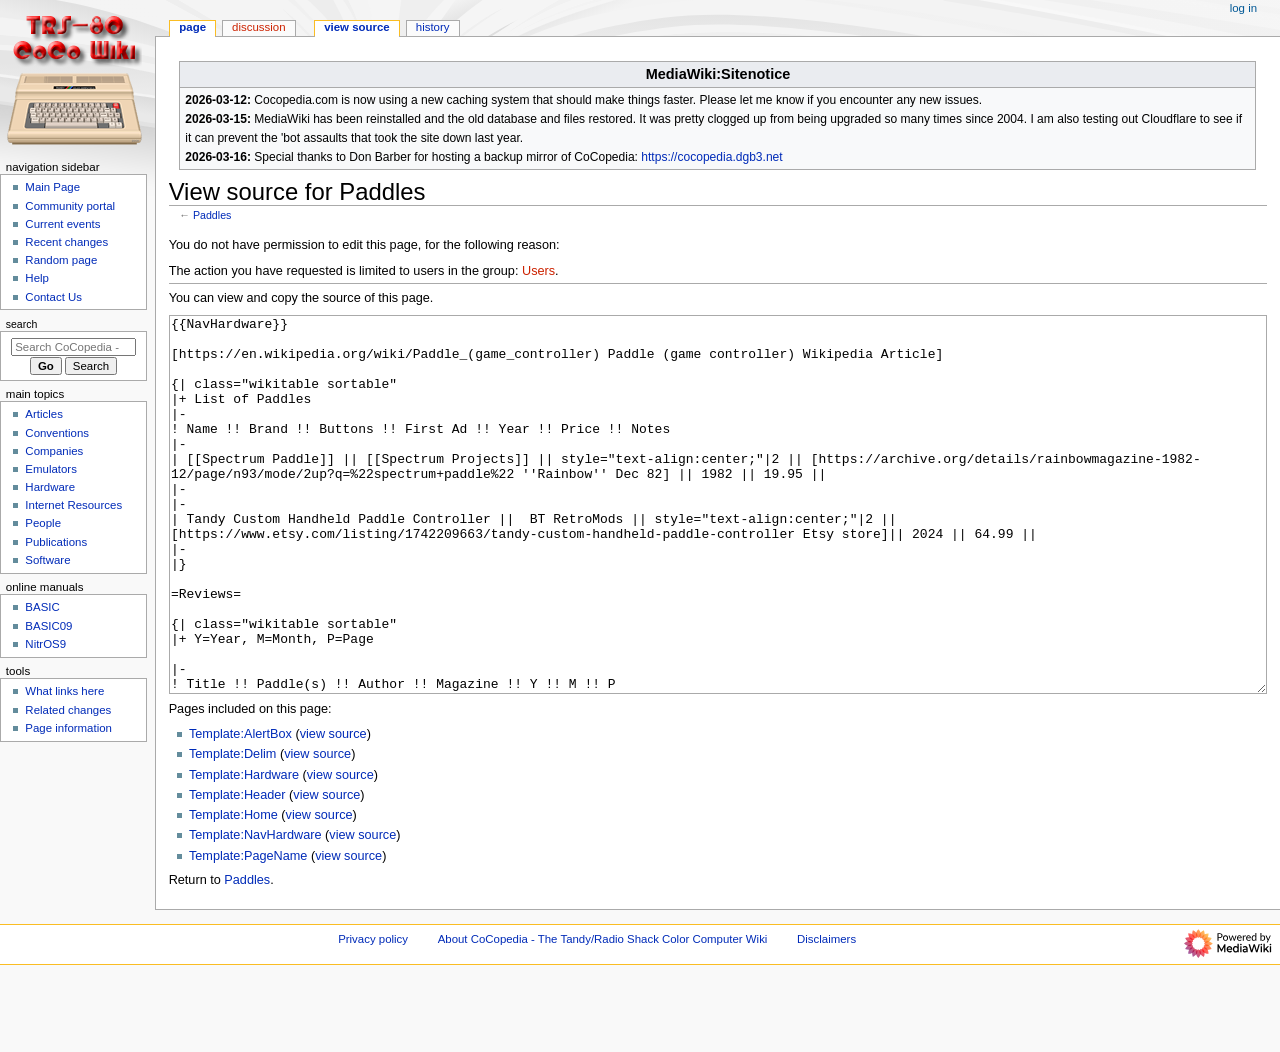 The width and height of the screenshot is (1280, 1052). I want to click on About CoCopedia - The Tandy/Radio Shack Color Computer Wiki, so click(603, 1014).